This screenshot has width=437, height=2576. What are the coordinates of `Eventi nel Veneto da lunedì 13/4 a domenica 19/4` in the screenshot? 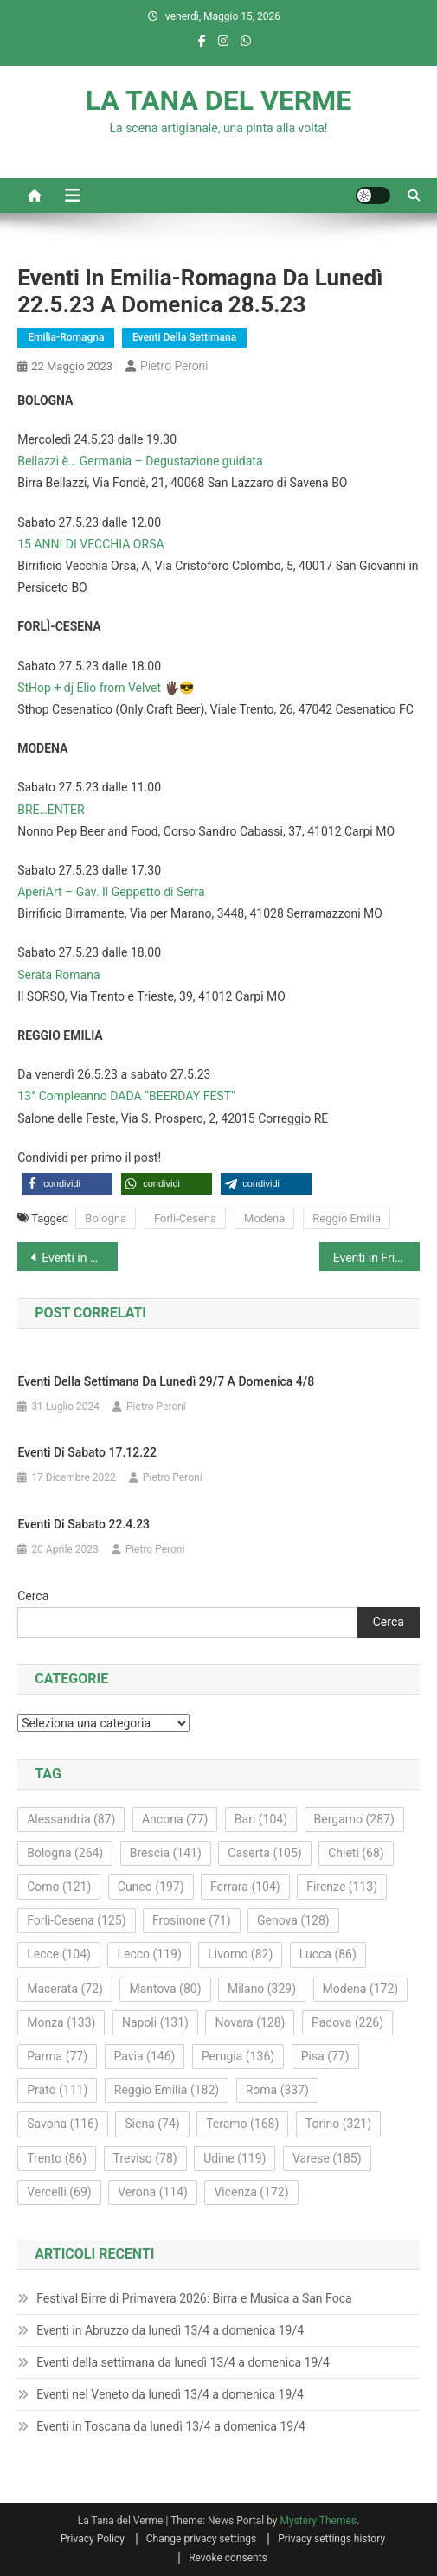 It's located at (170, 2394).